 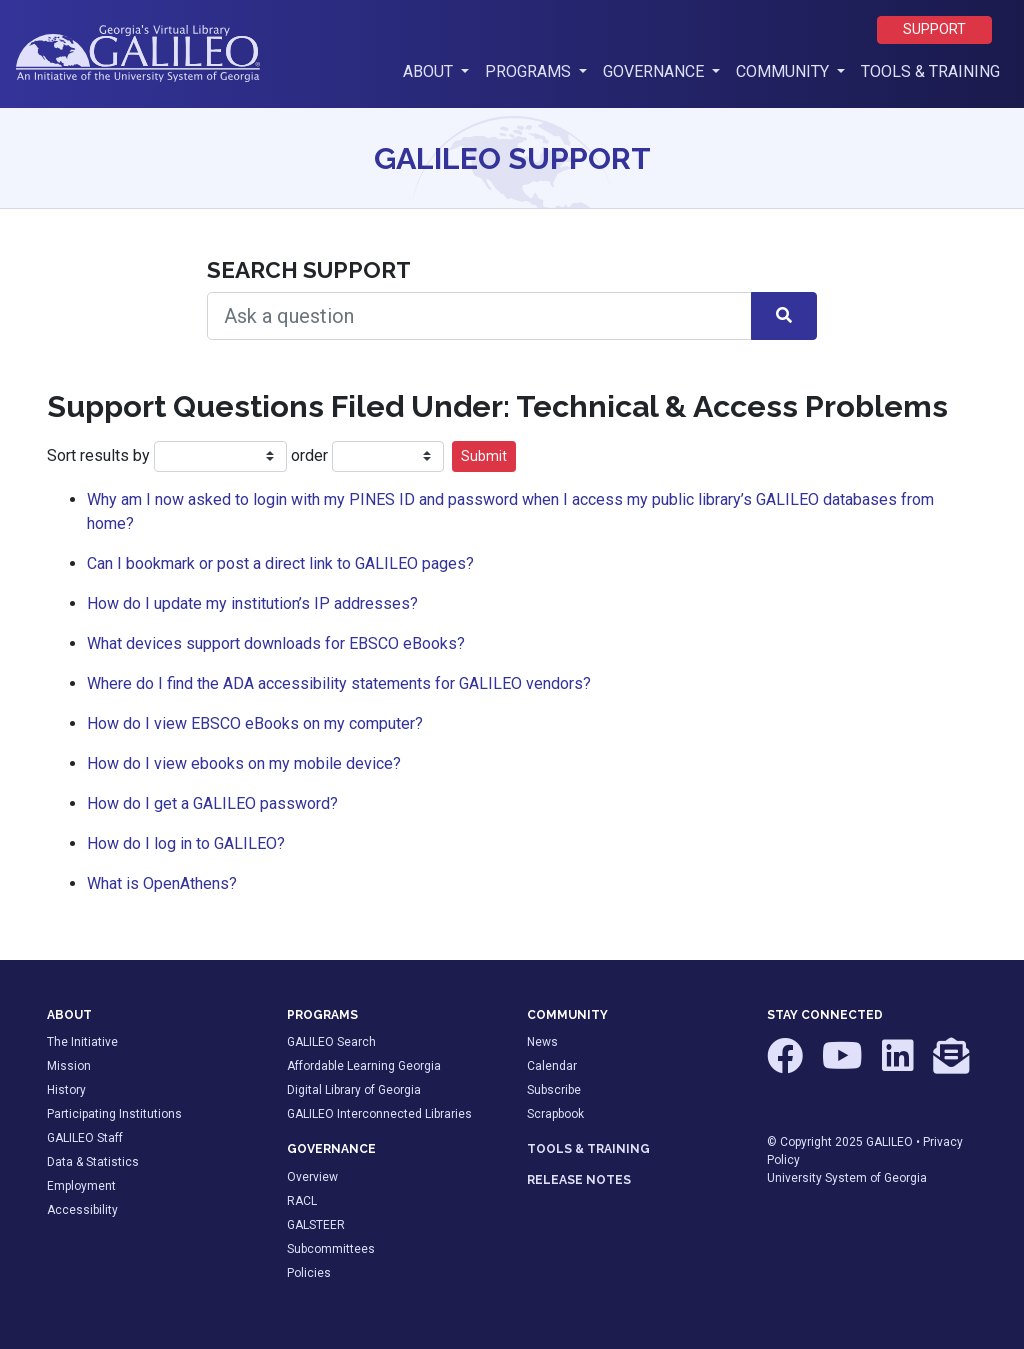 What do you see at coordinates (302, 1201) in the screenshot?
I see `RACL` at bounding box center [302, 1201].